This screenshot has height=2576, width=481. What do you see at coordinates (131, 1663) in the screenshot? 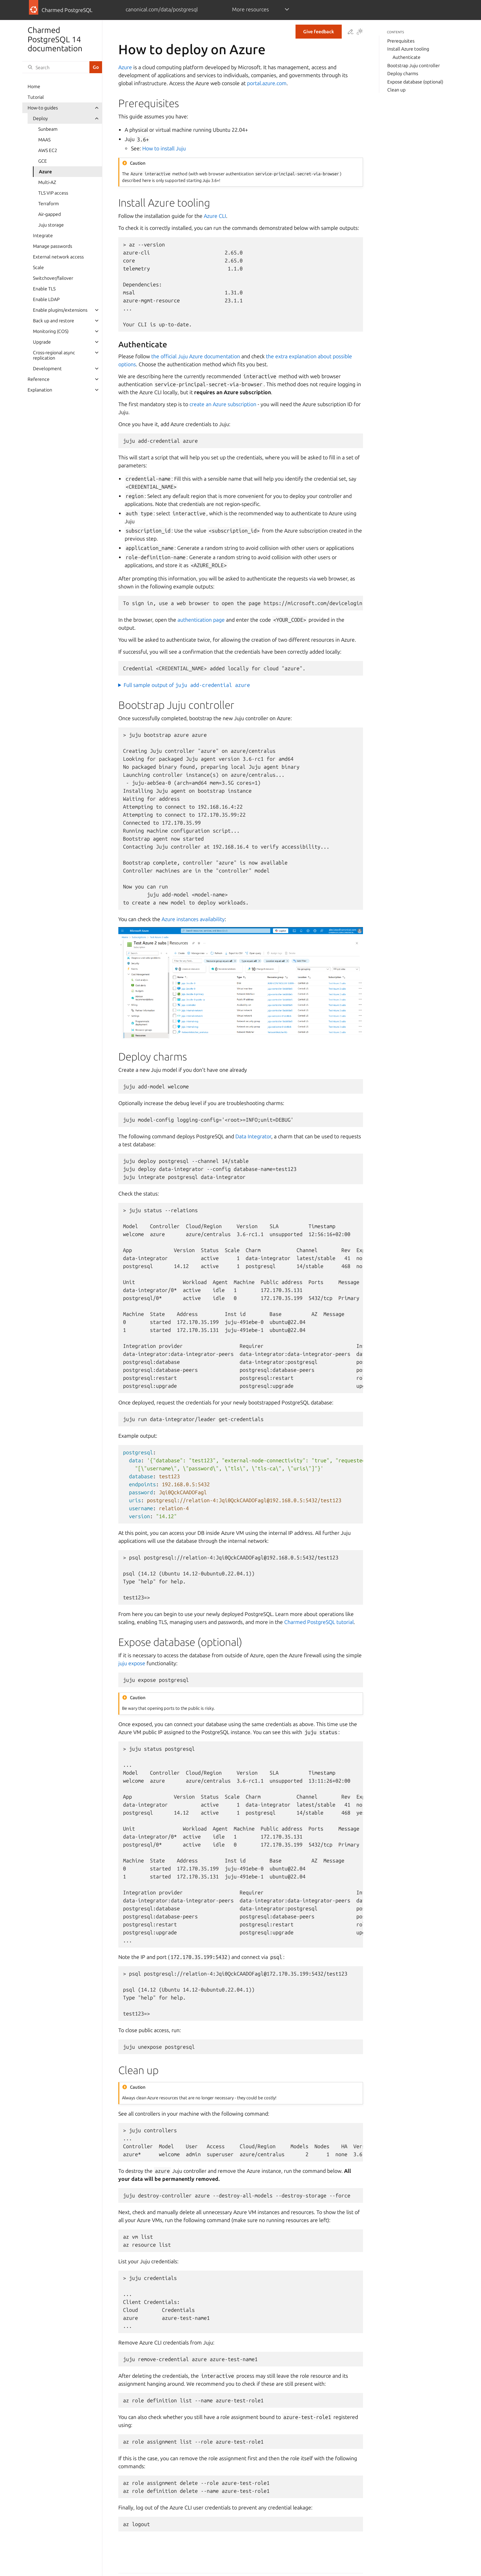
I see `juju expose` at bounding box center [131, 1663].